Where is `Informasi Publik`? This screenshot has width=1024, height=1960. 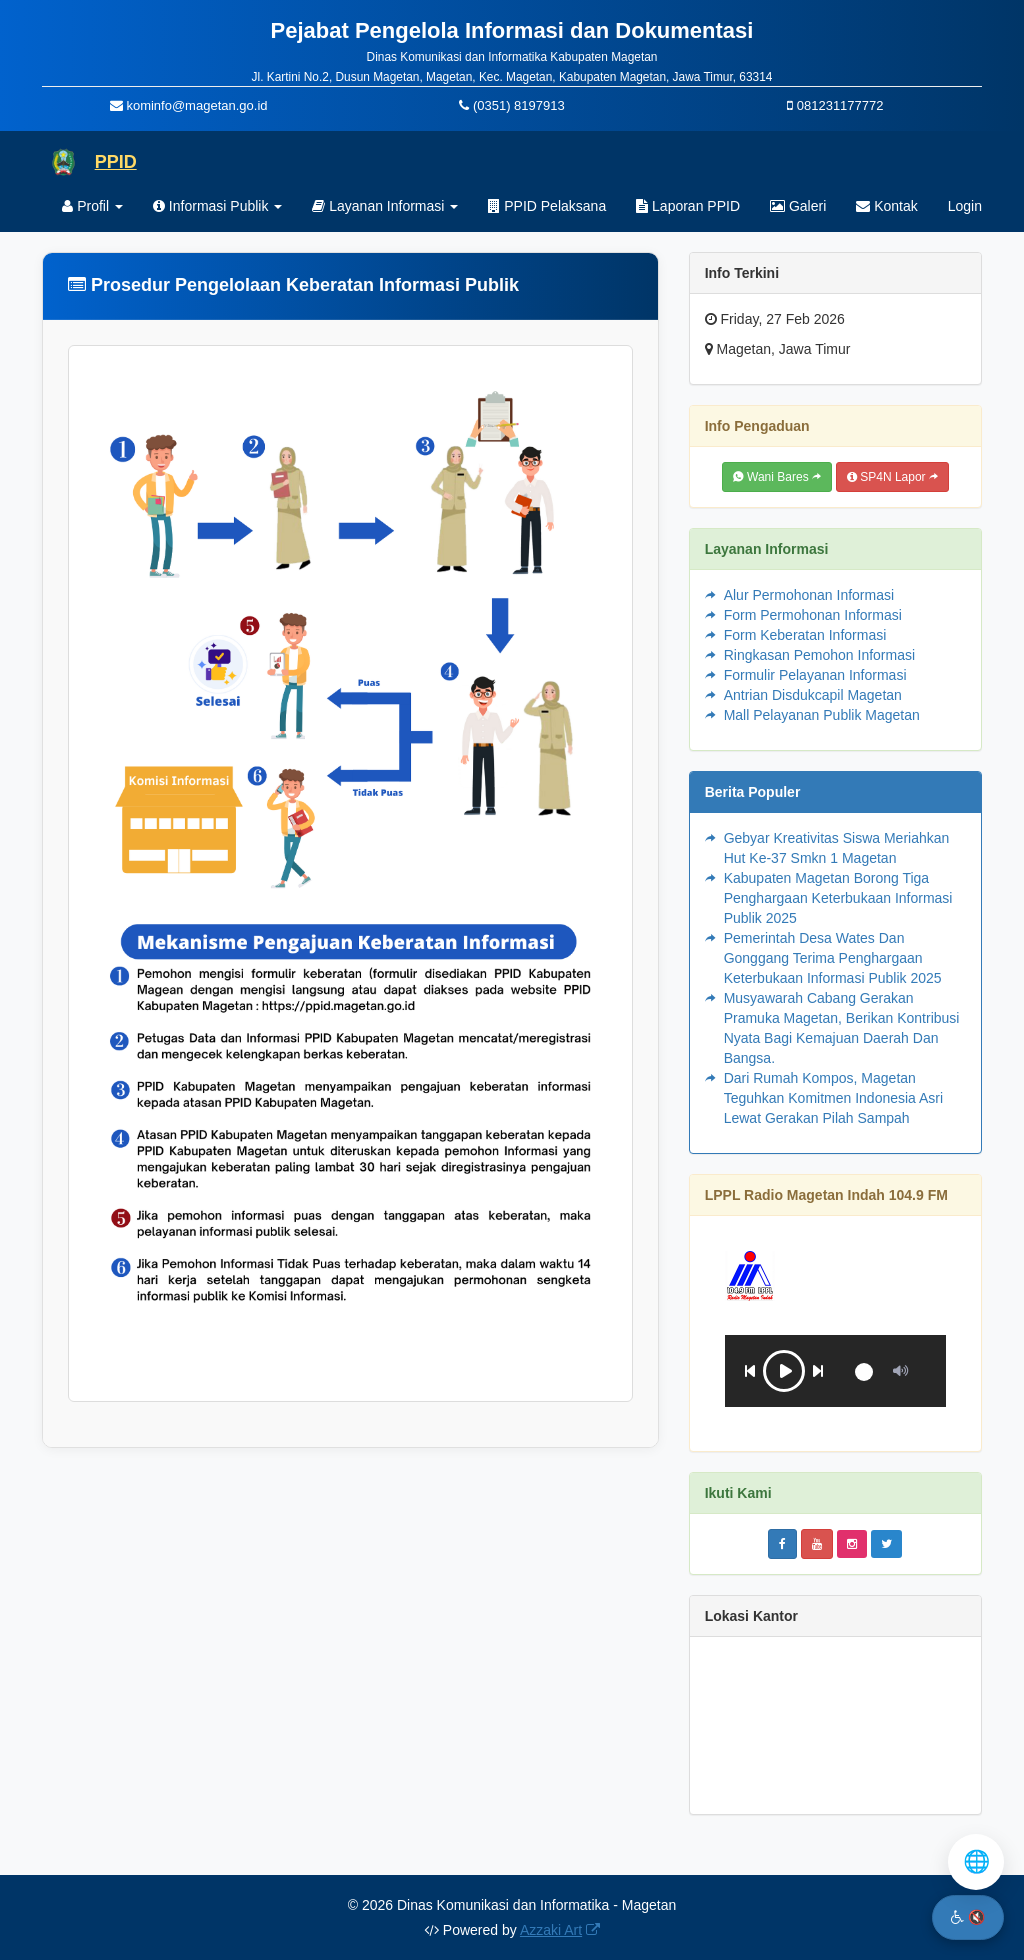 Informasi Publik is located at coordinates (217, 206).